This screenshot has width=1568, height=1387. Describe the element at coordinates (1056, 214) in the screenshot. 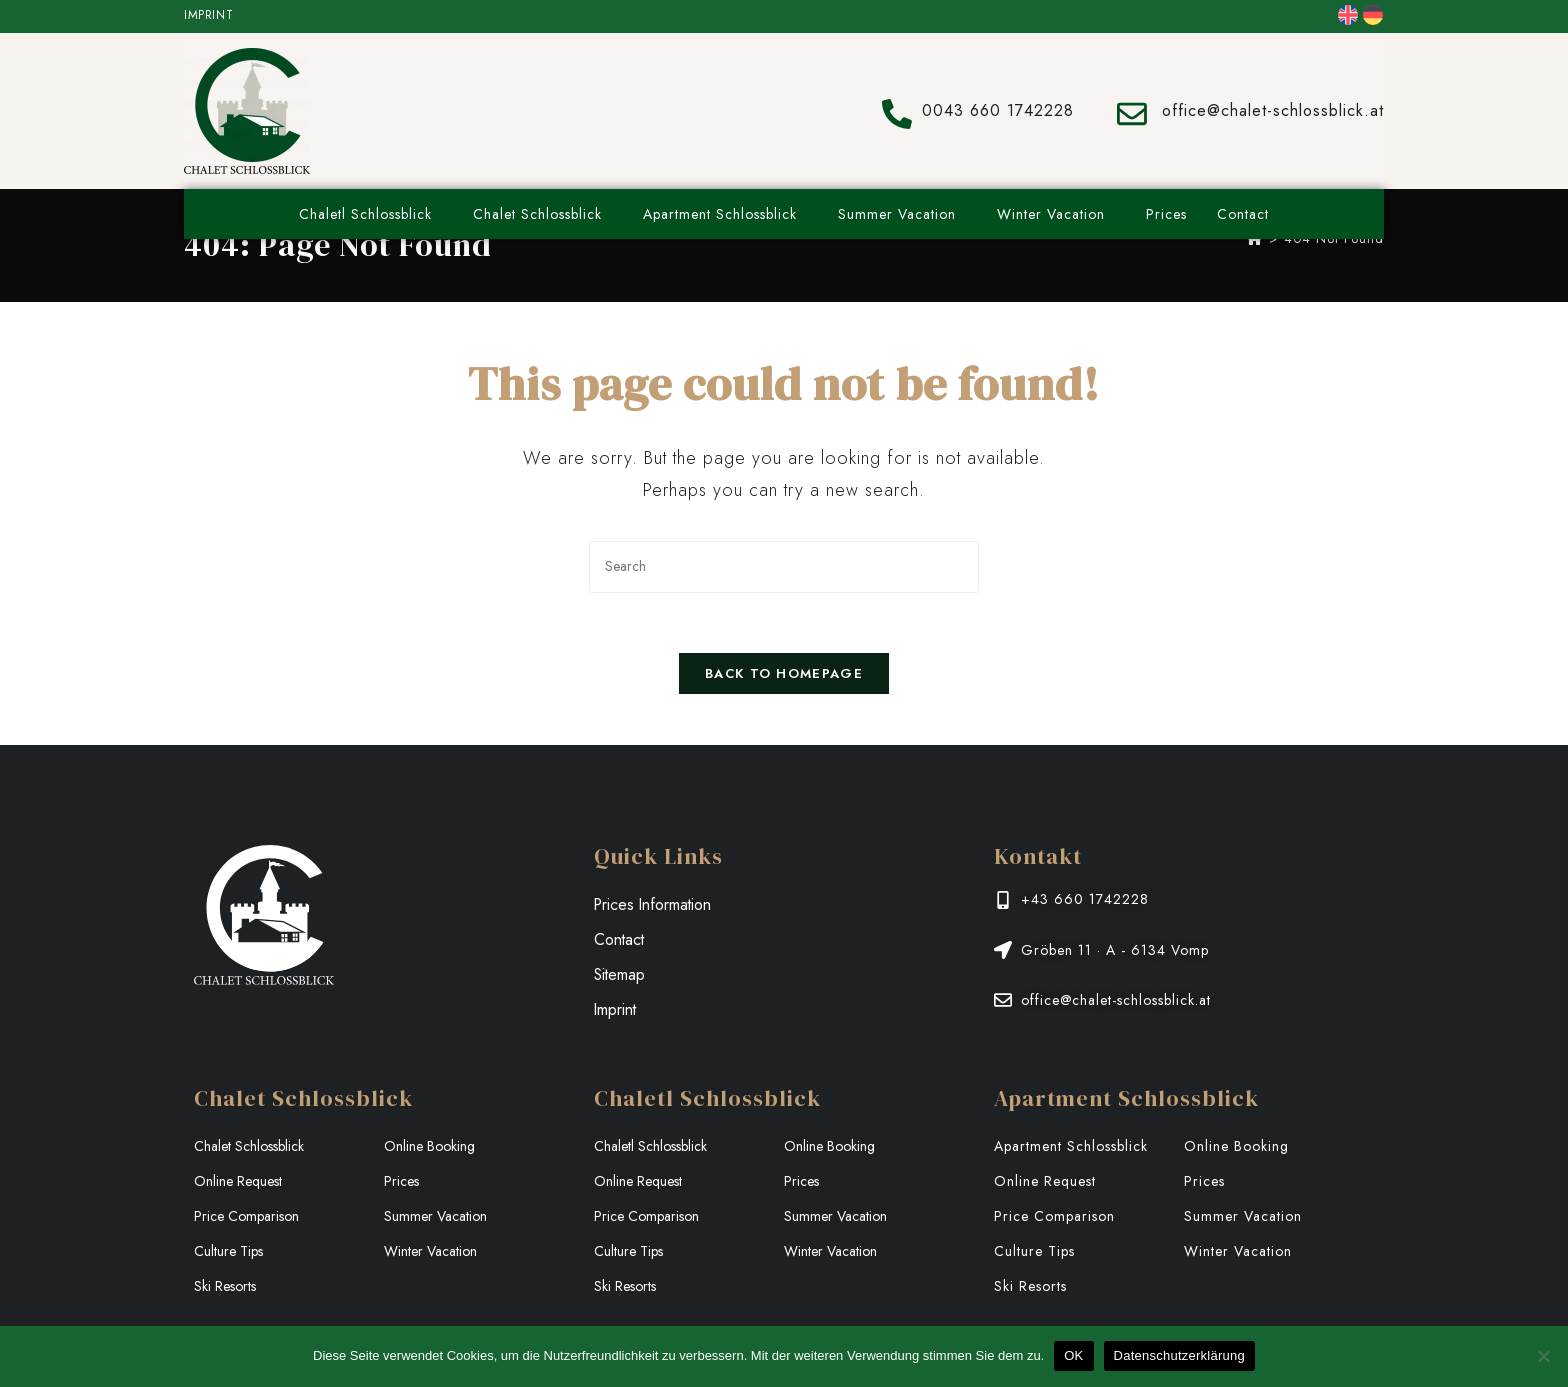

I see `Winter Vacation` at that location.